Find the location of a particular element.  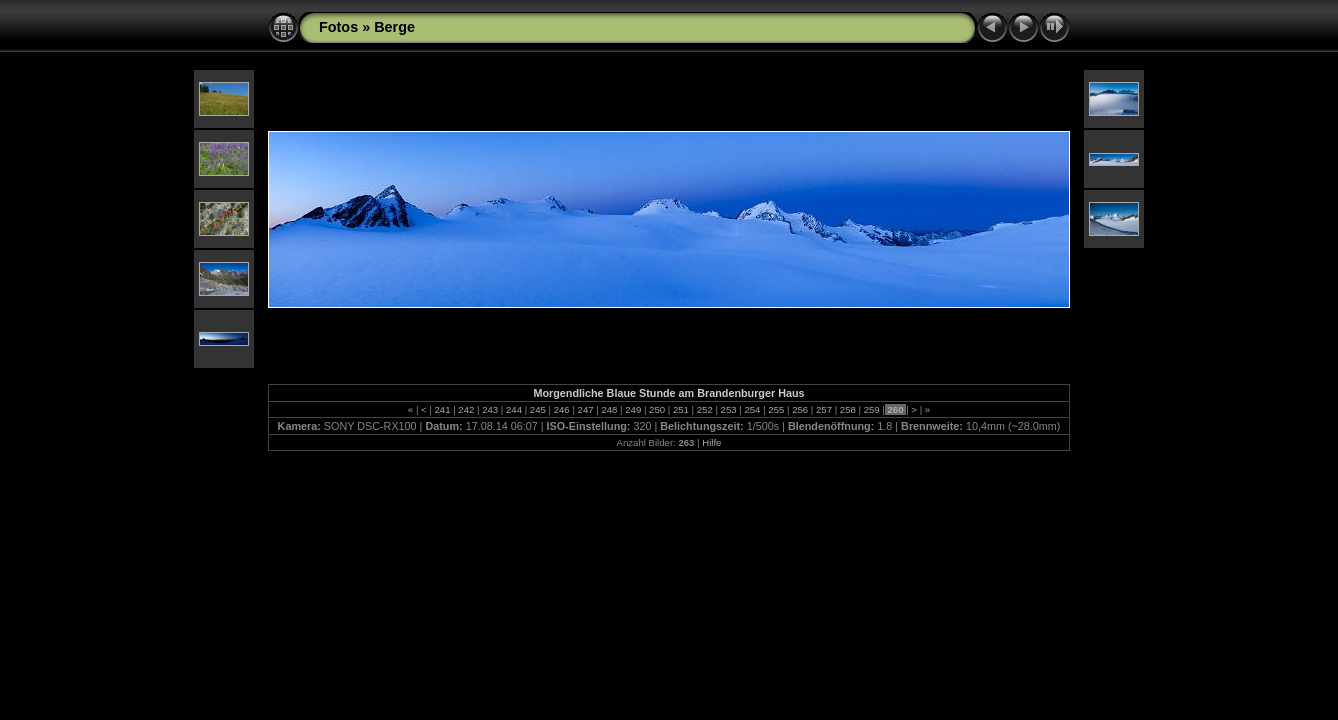

253 is located at coordinates (728, 409).